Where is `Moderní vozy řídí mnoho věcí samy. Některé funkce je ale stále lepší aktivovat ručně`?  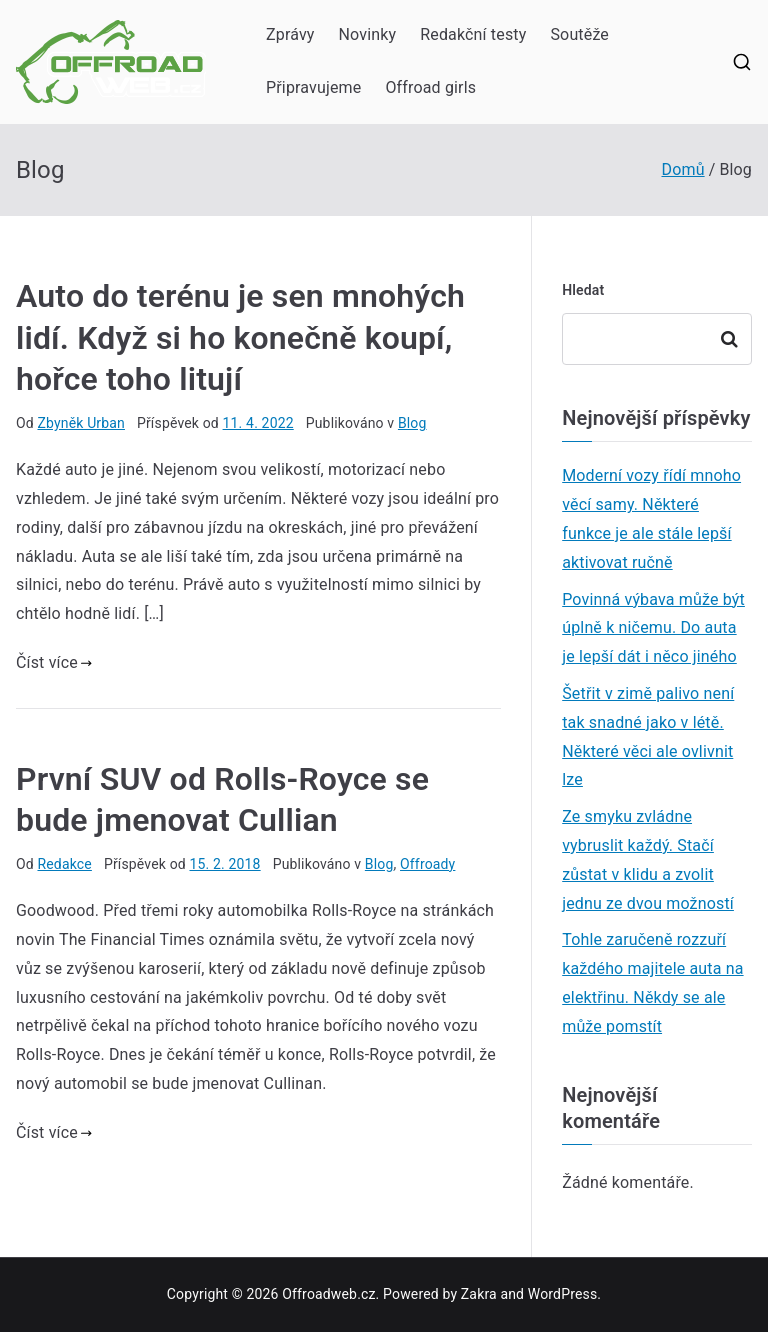 Moderní vozy řídí mnoho věcí samy. Některé funkce je ale stále lepší aktivovat ručně is located at coordinates (651, 518).